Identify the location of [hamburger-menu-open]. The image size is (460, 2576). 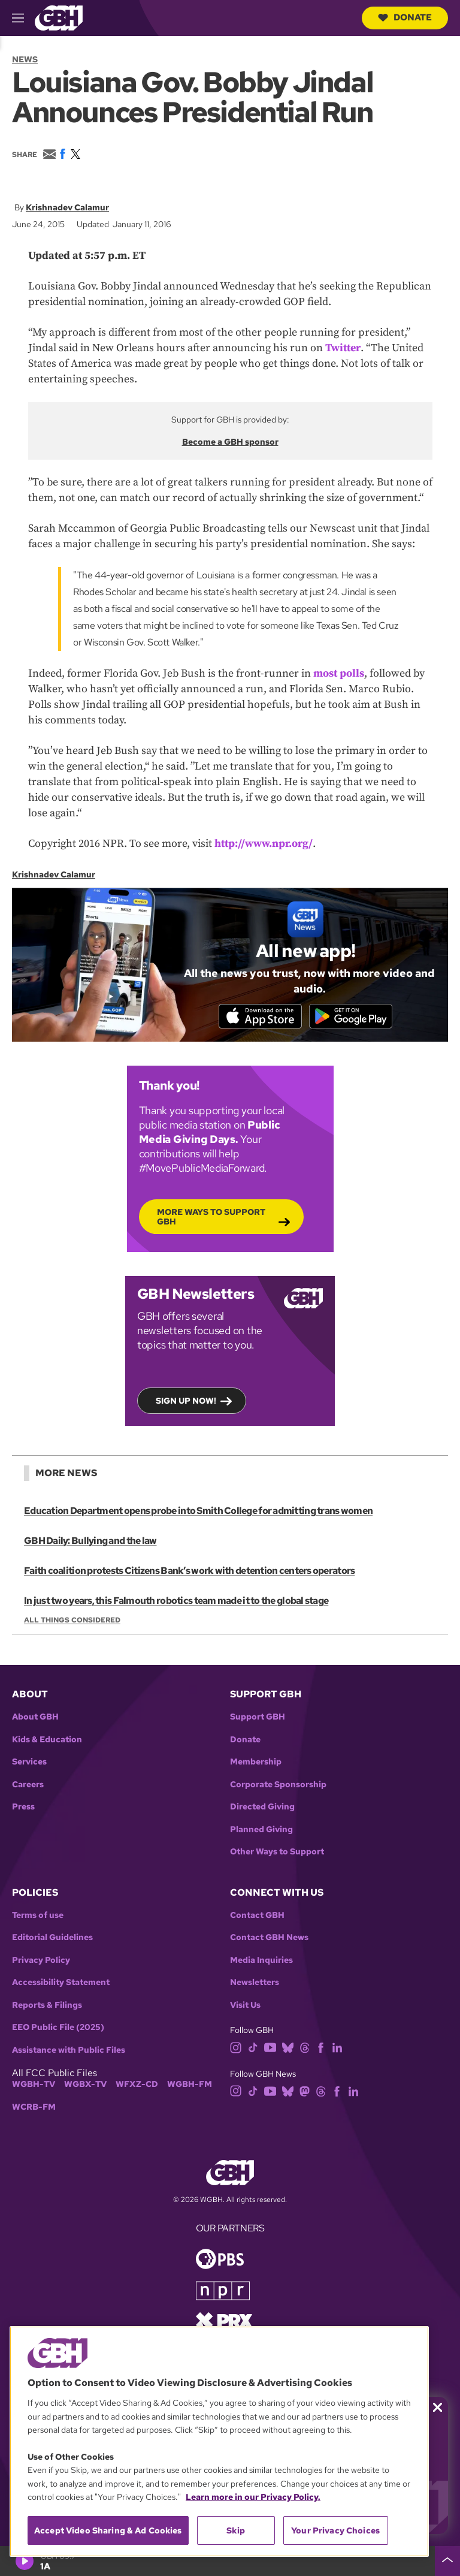
(23, 18).